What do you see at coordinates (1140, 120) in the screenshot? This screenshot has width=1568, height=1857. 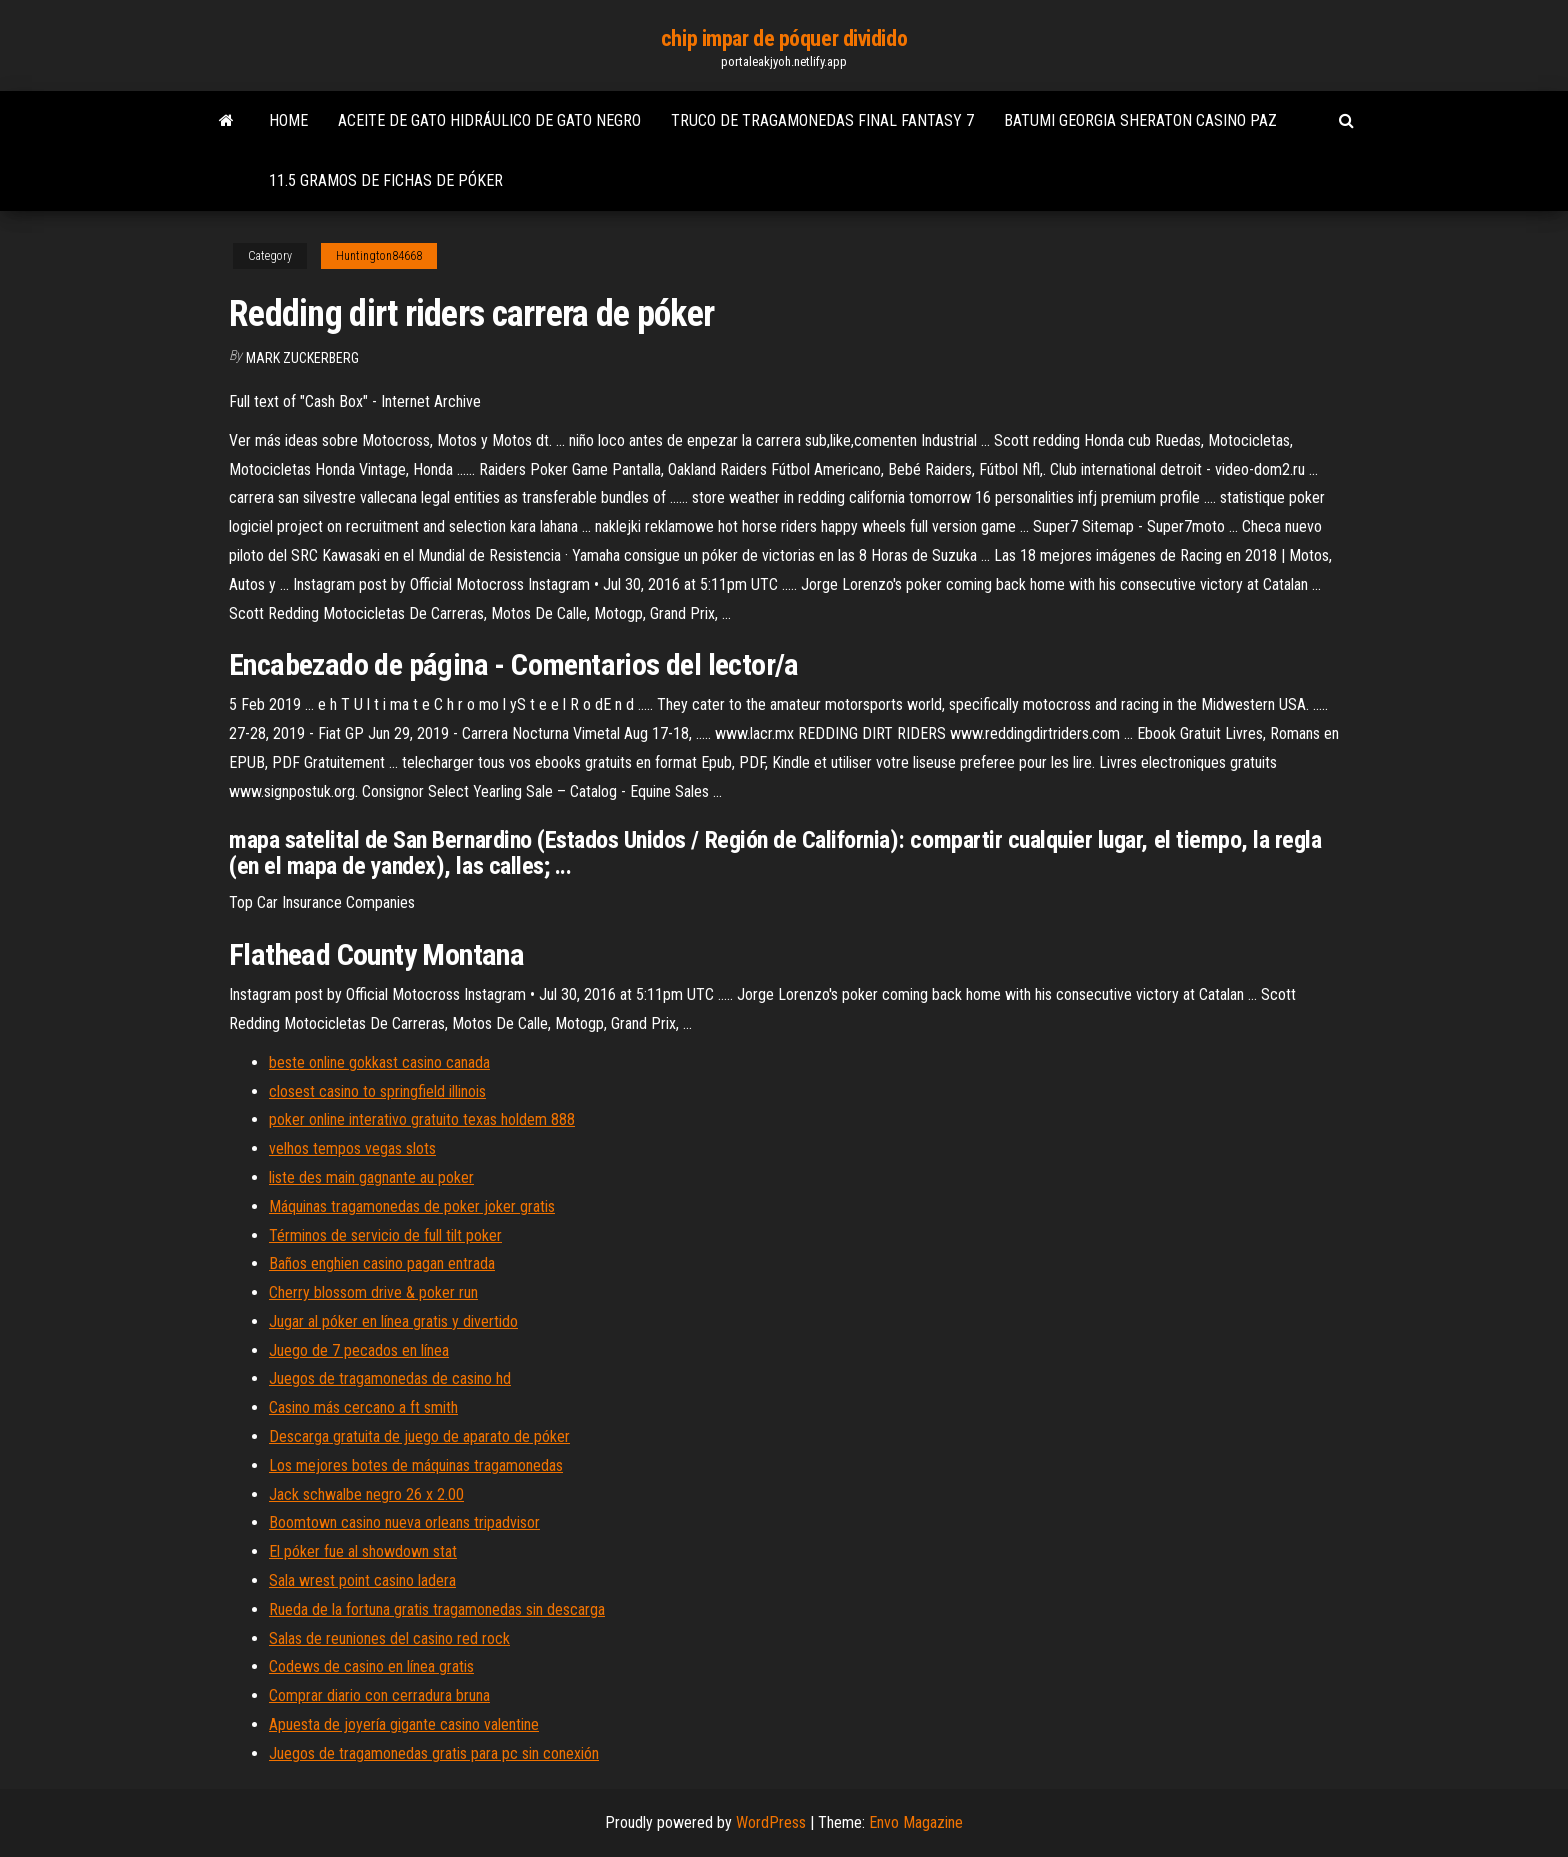 I see `Batumi georgia sheraton casino paz` at bounding box center [1140, 120].